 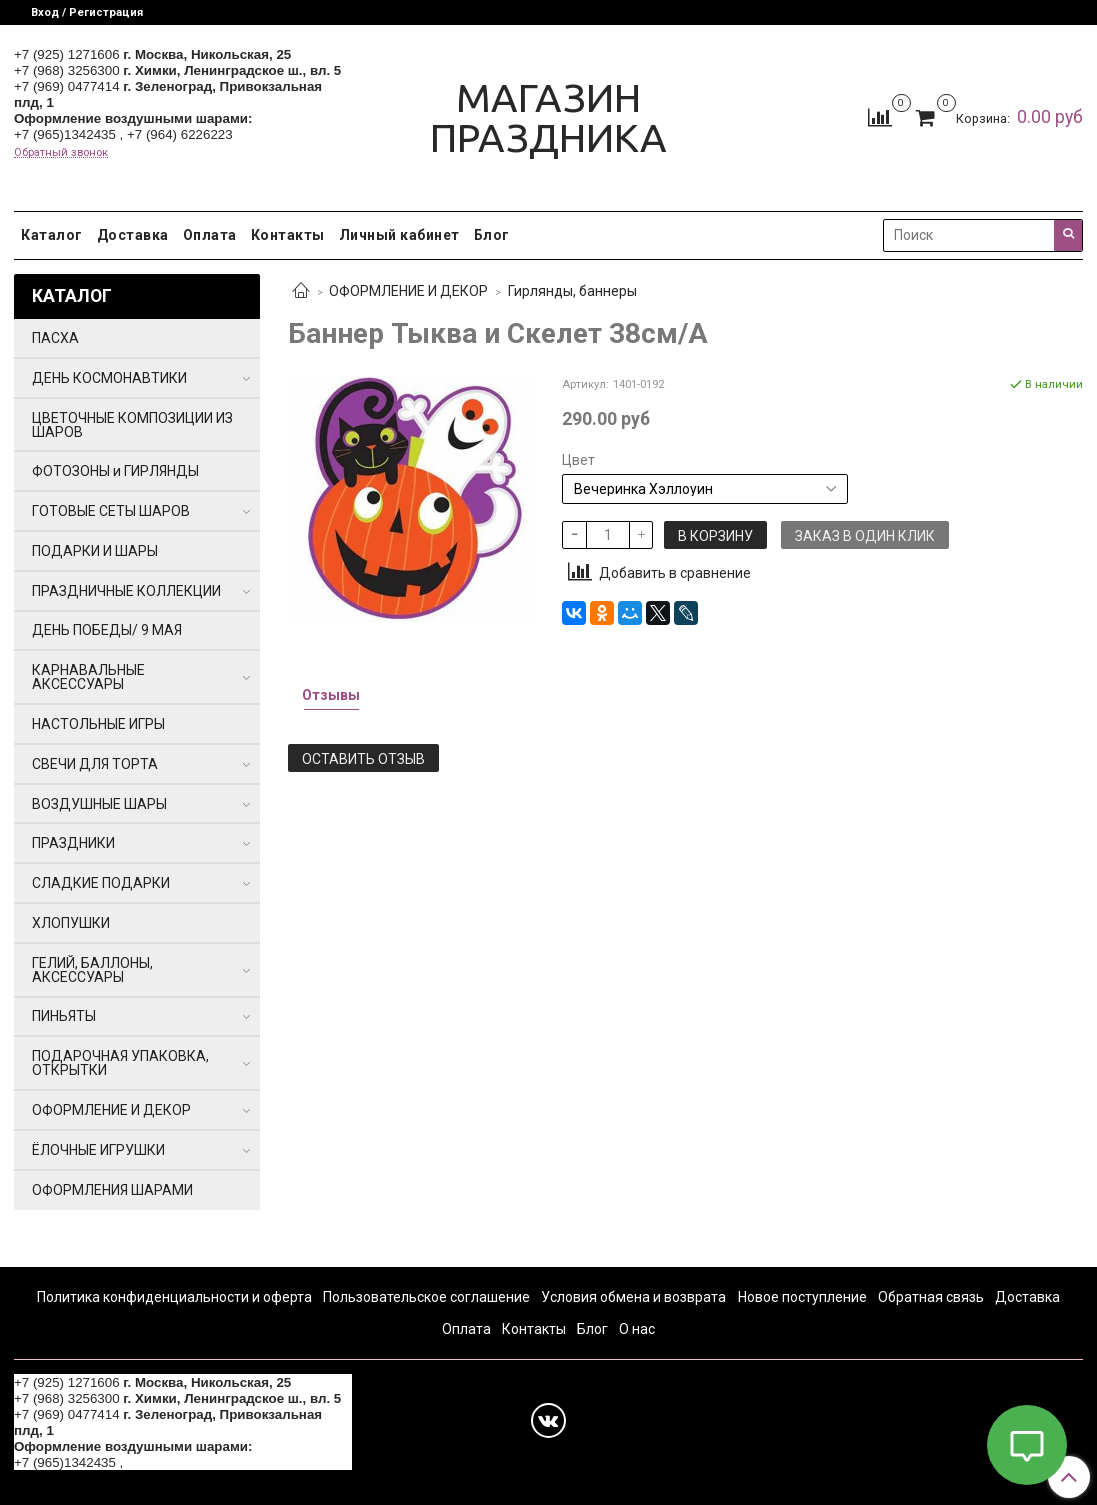 What do you see at coordinates (99, 804) in the screenshot?
I see `ВОЗДУШНЫЕ ШАРЫ` at bounding box center [99, 804].